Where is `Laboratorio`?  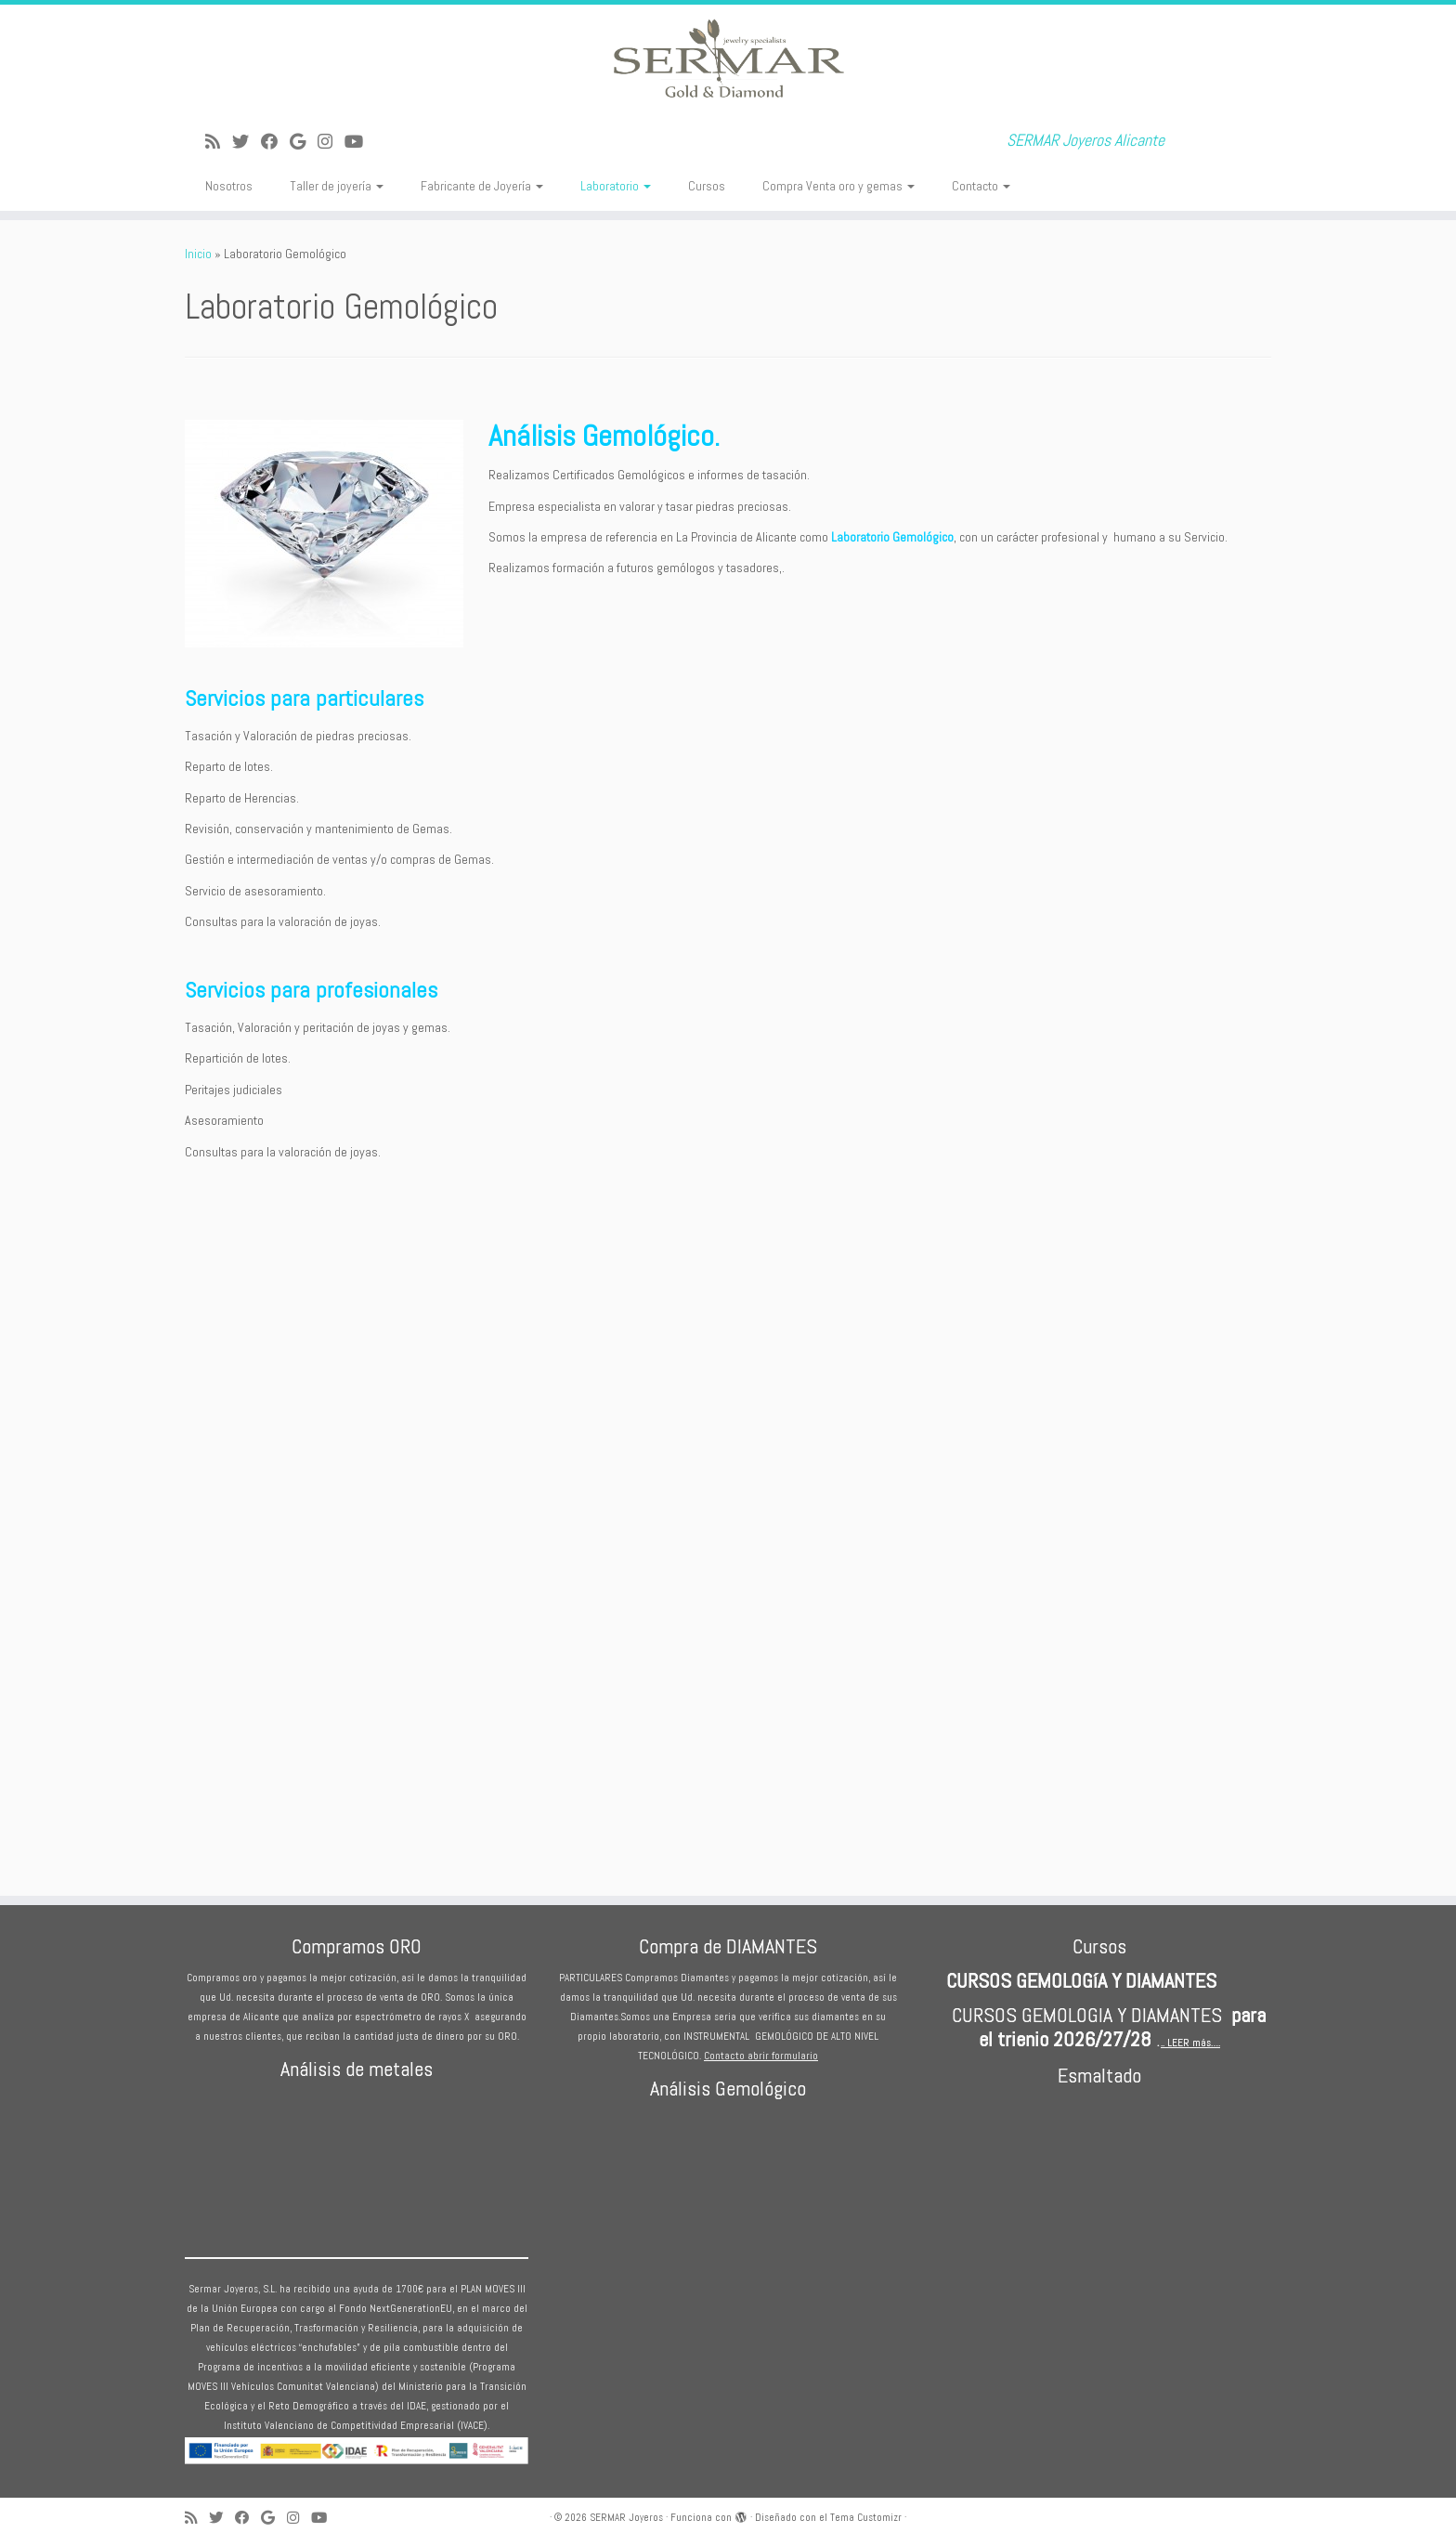
Laboratorio is located at coordinates (615, 185).